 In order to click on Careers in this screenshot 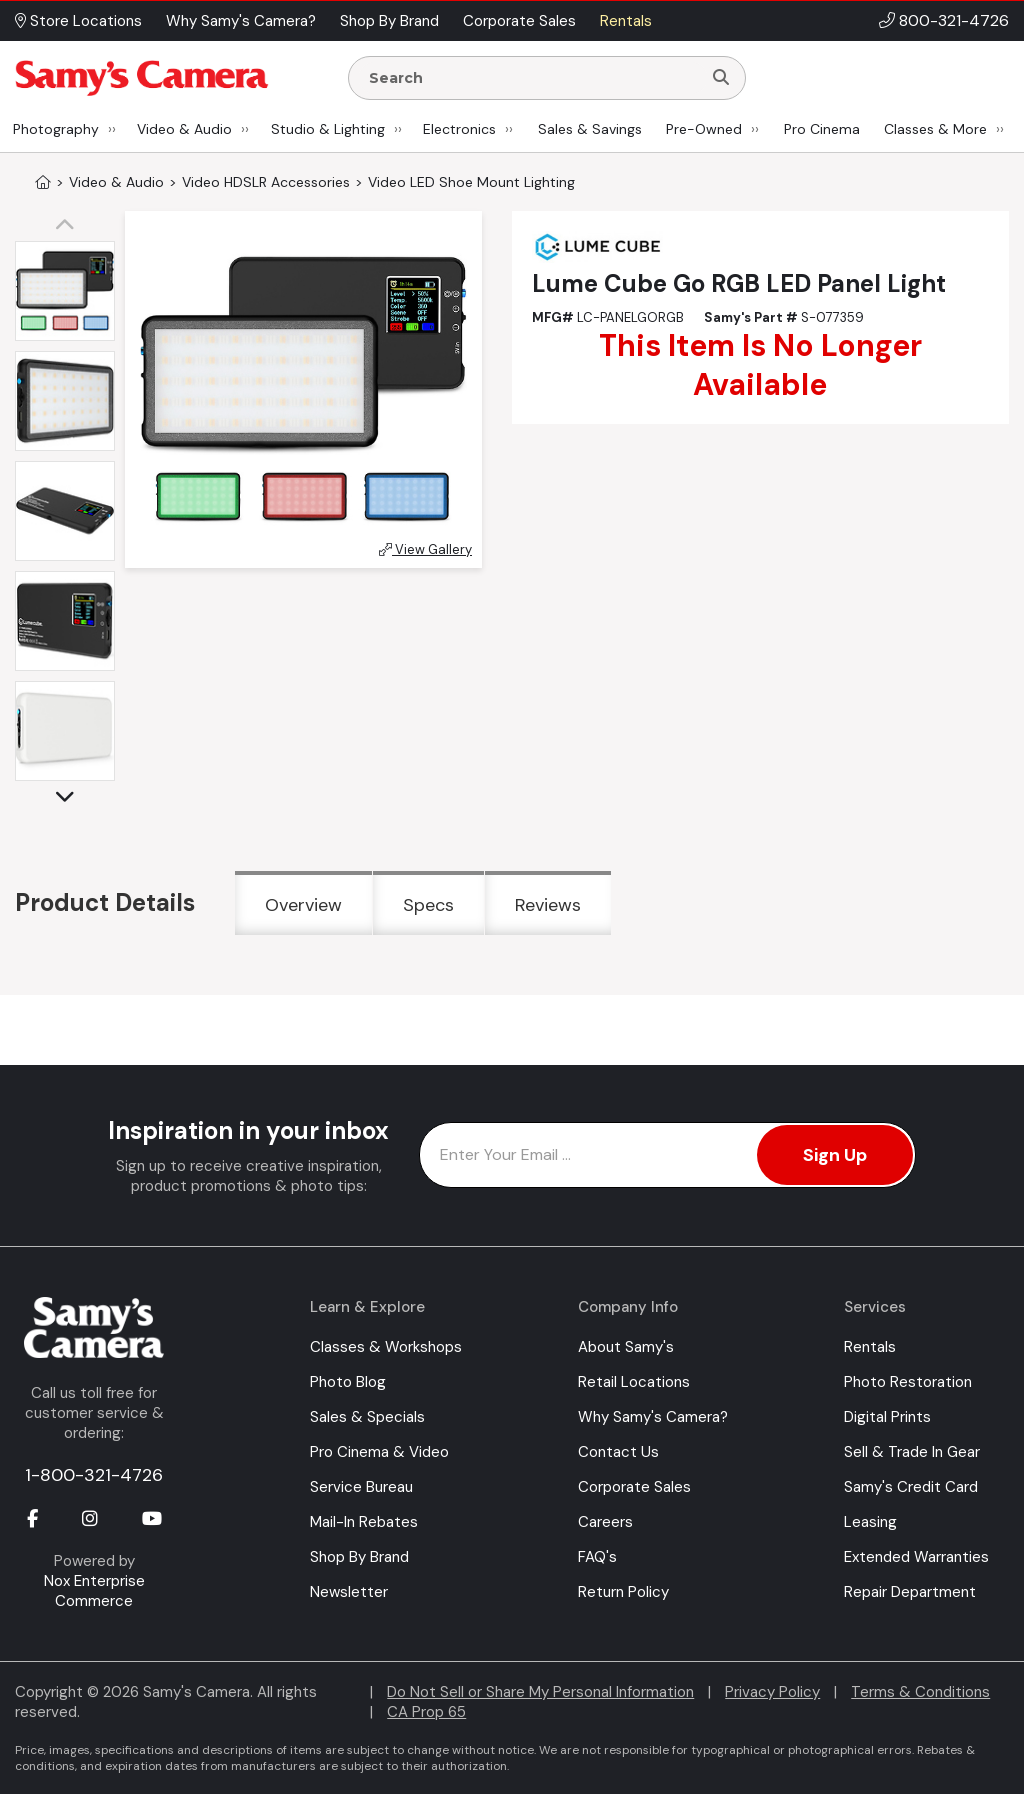, I will do `click(605, 1522)`.